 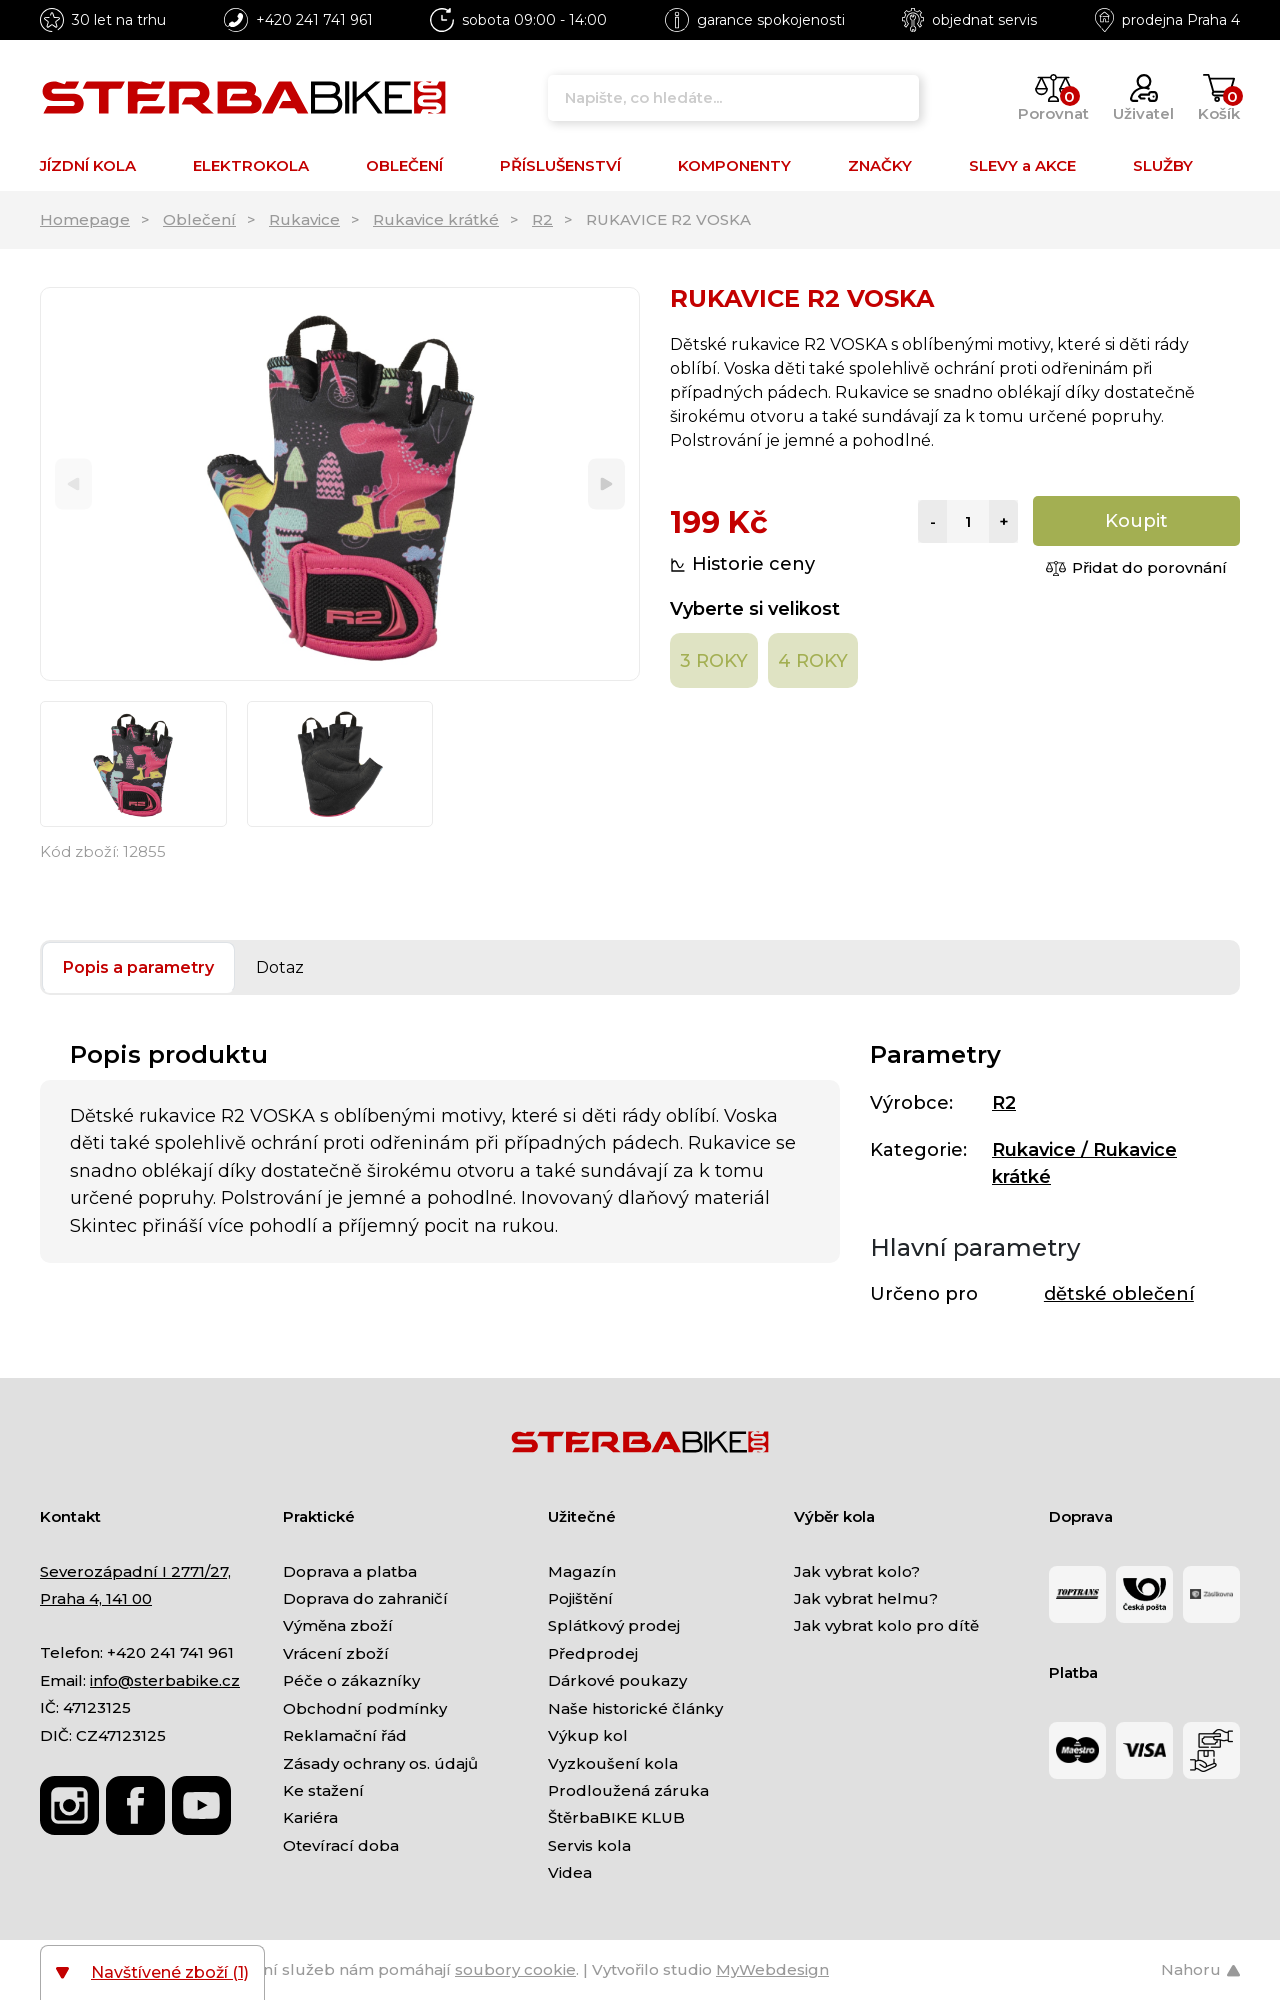 What do you see at coordinates (199, 219) in the screenshot?
I see `Oblečení` at bounding box center [199, 219].